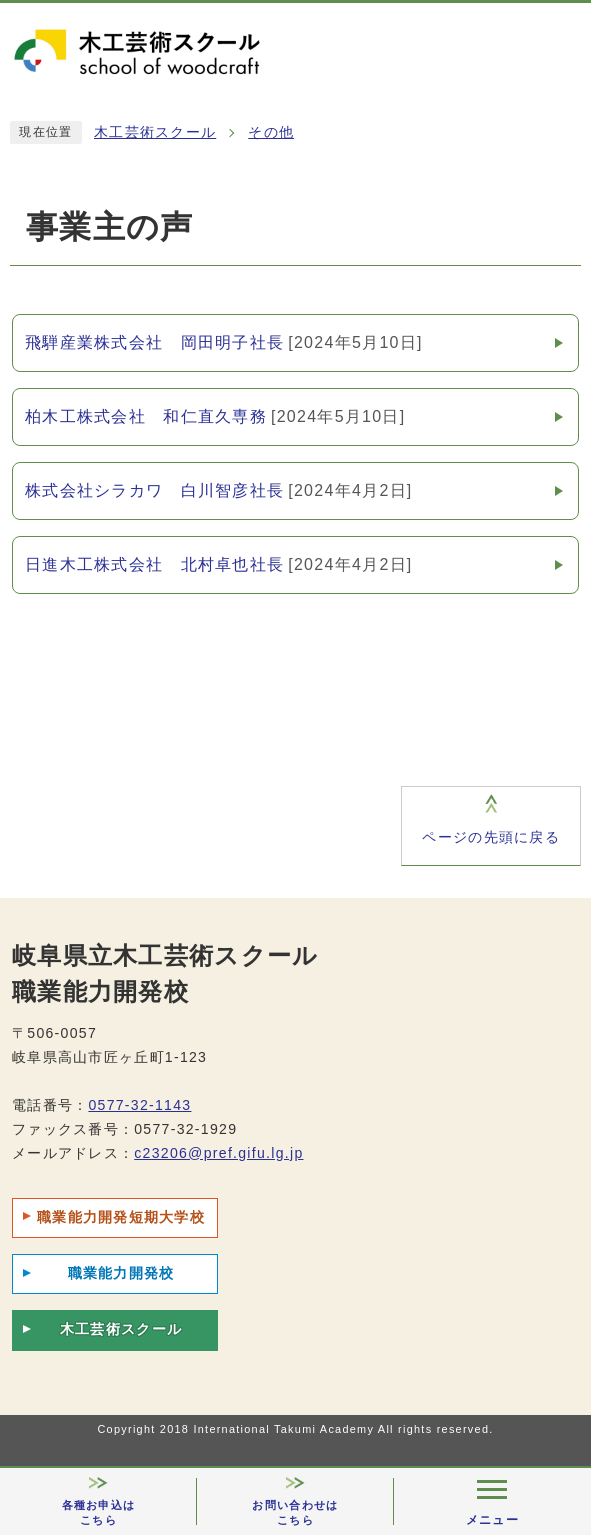 This screenshot has height=1535, width=591. Describe the element at coordinates (219, 491) in the screenshot. I see `株式会社シラカワ 白川智彦社長` at that location.